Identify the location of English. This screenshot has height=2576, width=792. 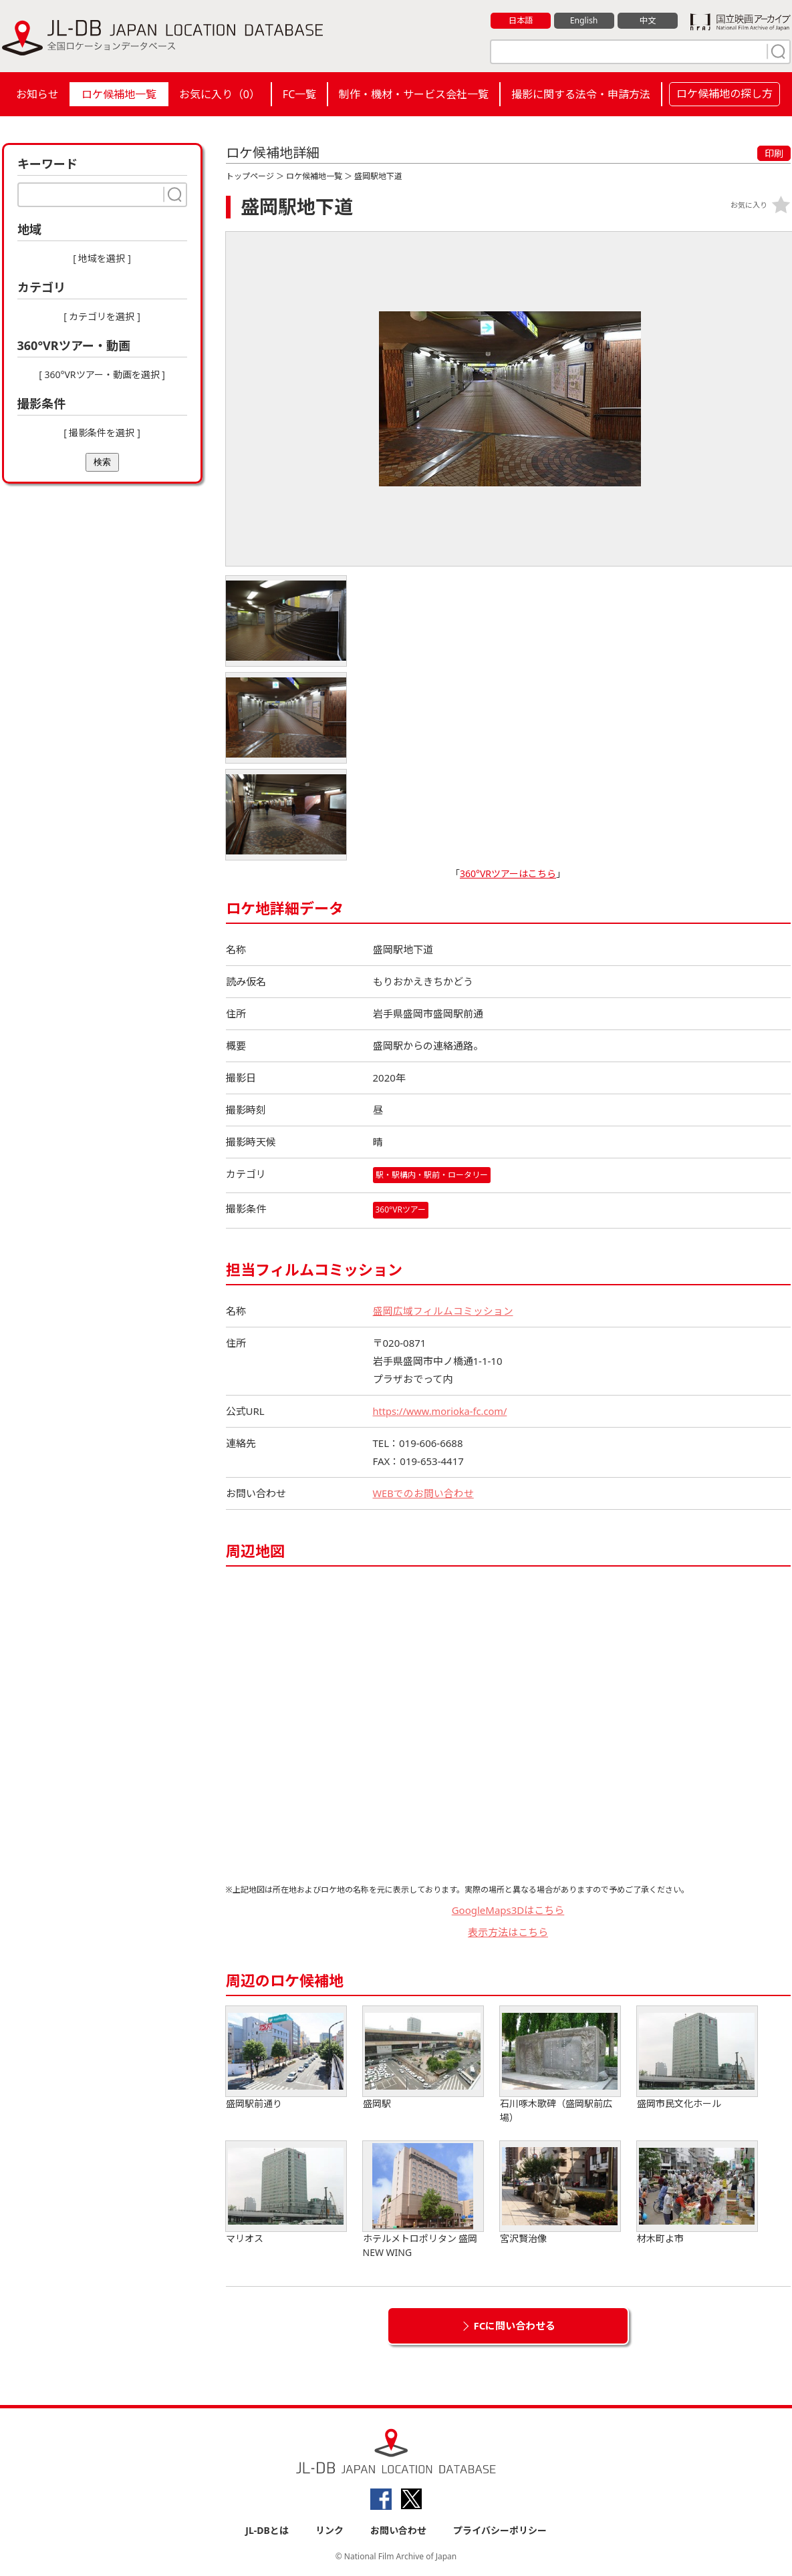
(583, 21).